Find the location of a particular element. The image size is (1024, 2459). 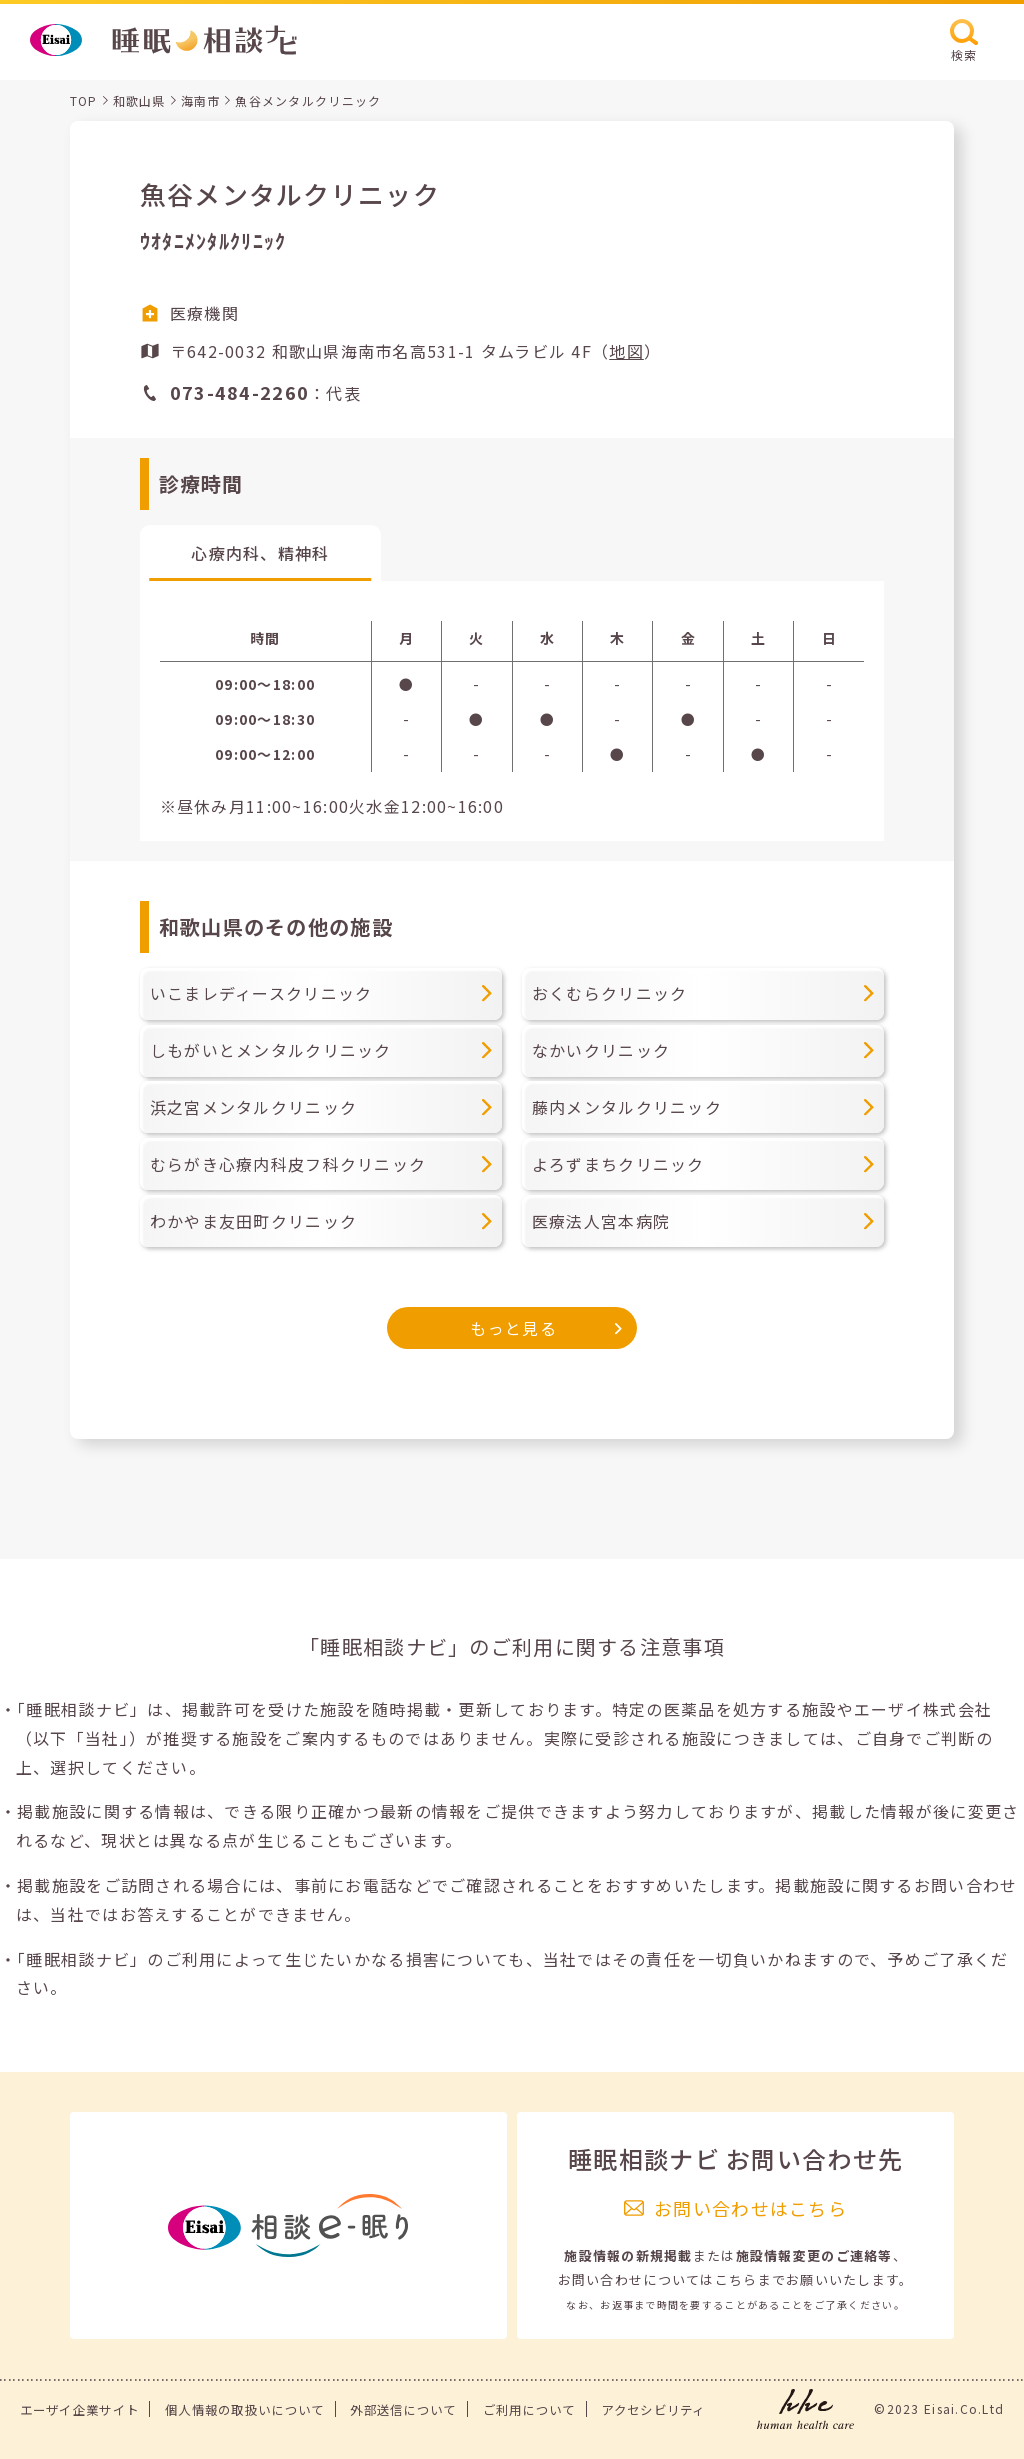

外部送信について is located at coordinates (403, 2410).